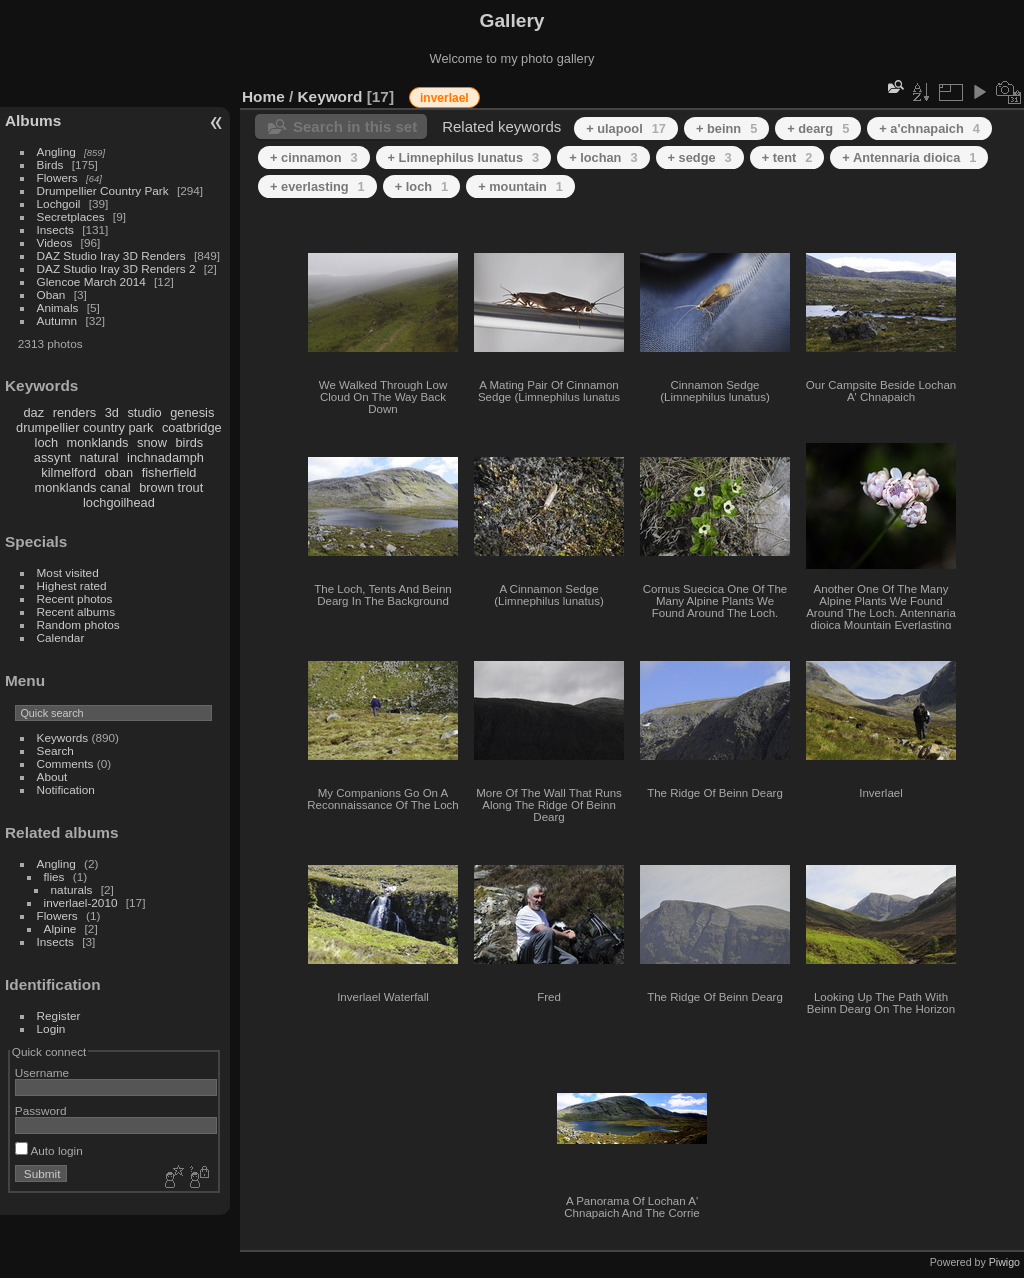  I want to click on coatbridge, so click(192, 427).